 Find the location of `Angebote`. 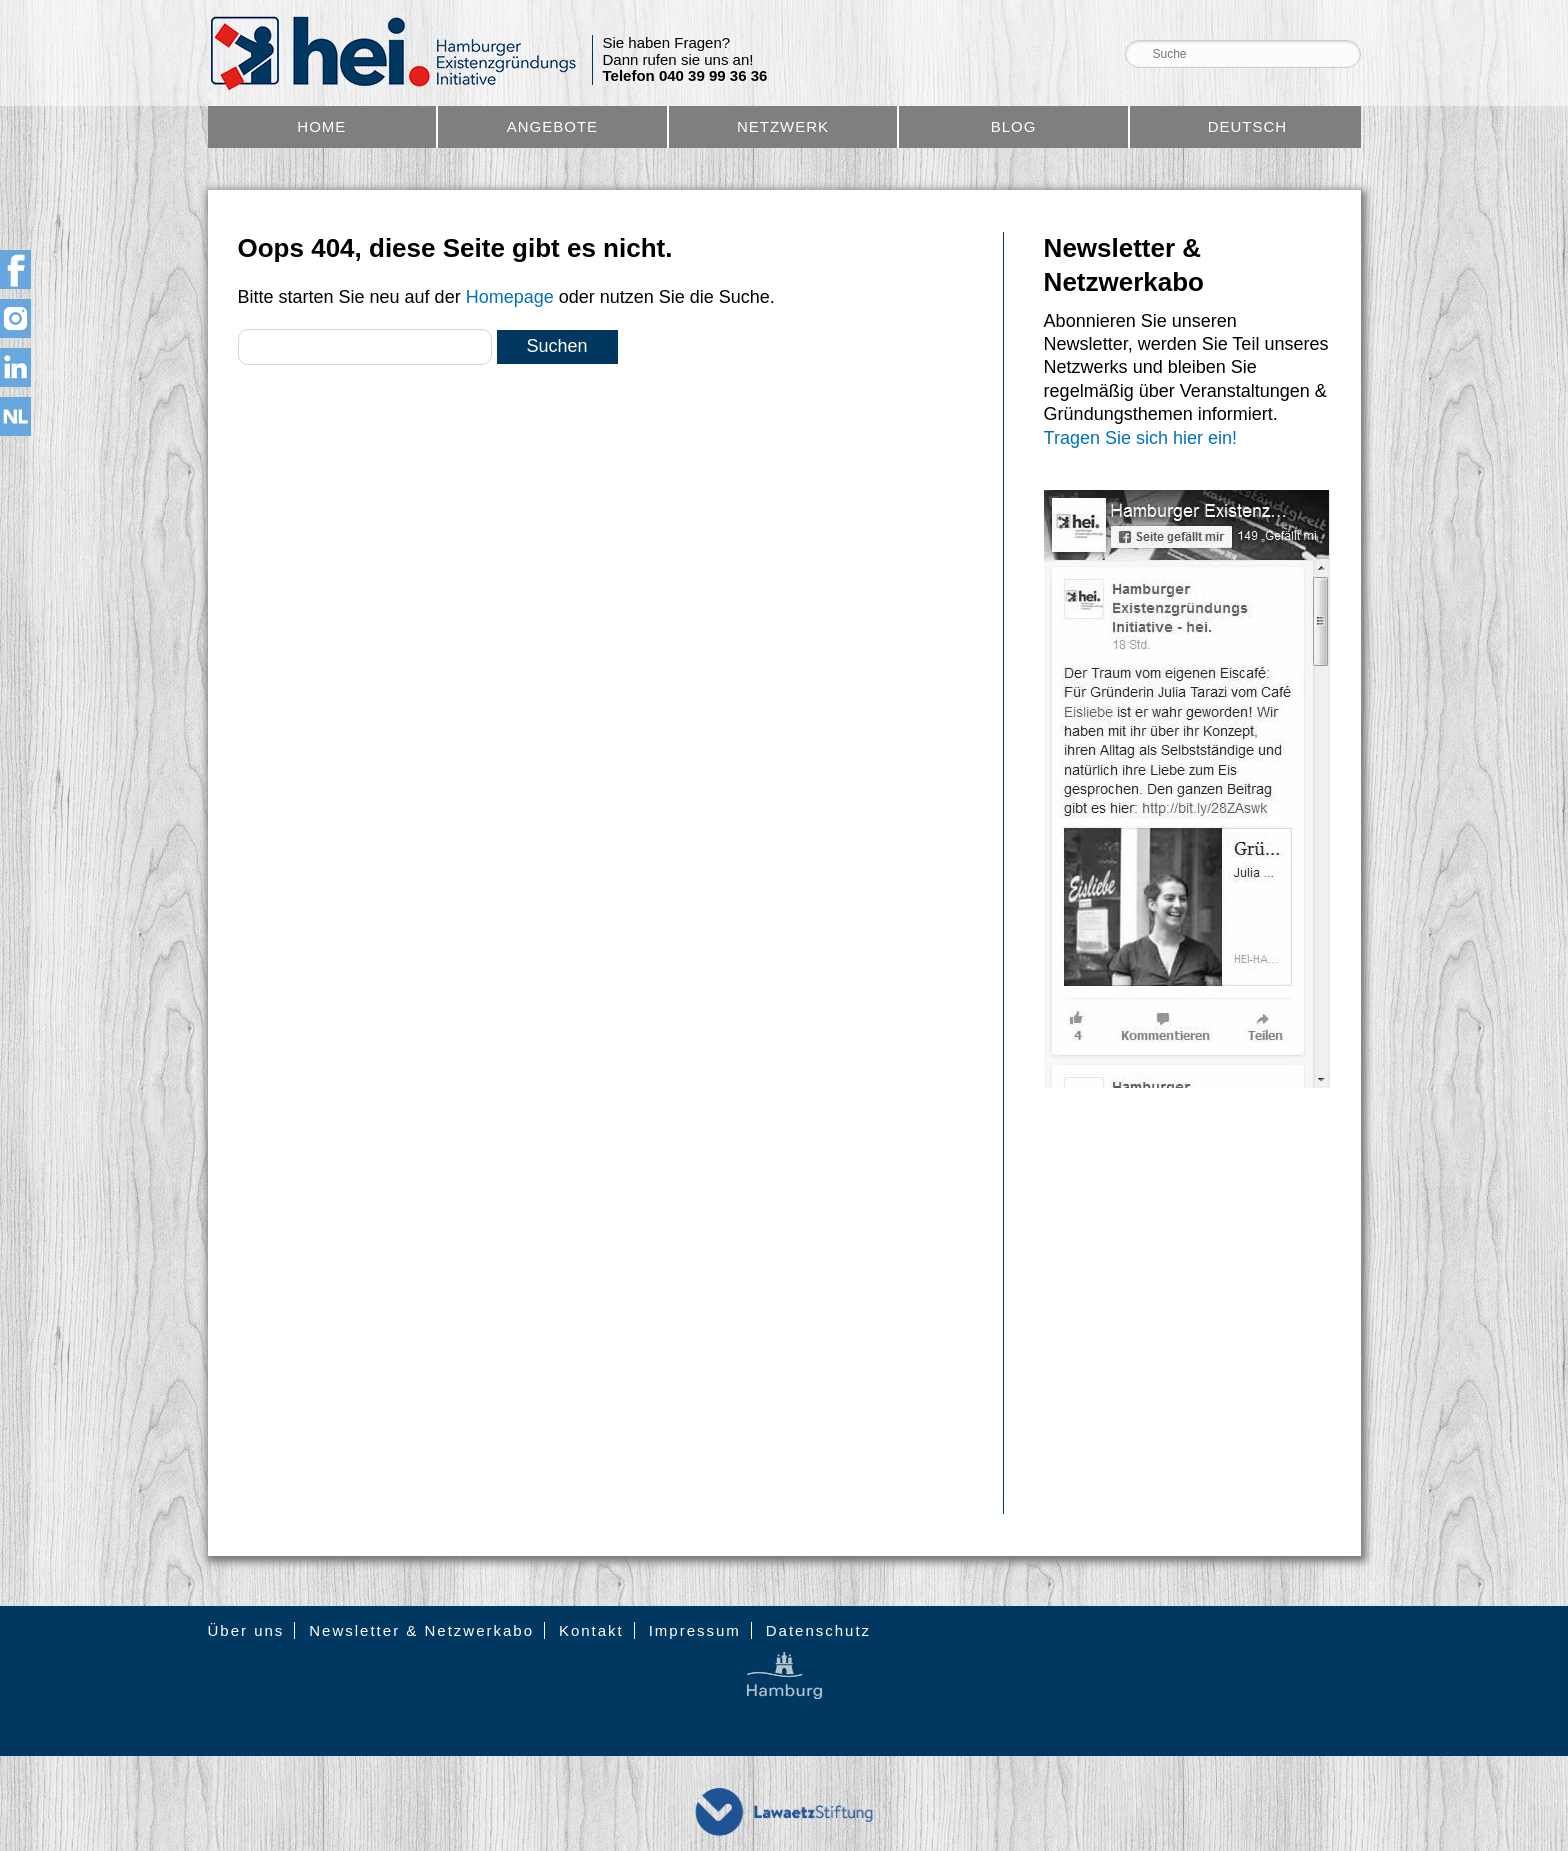

Angebote is located at coordinates (552, 126).